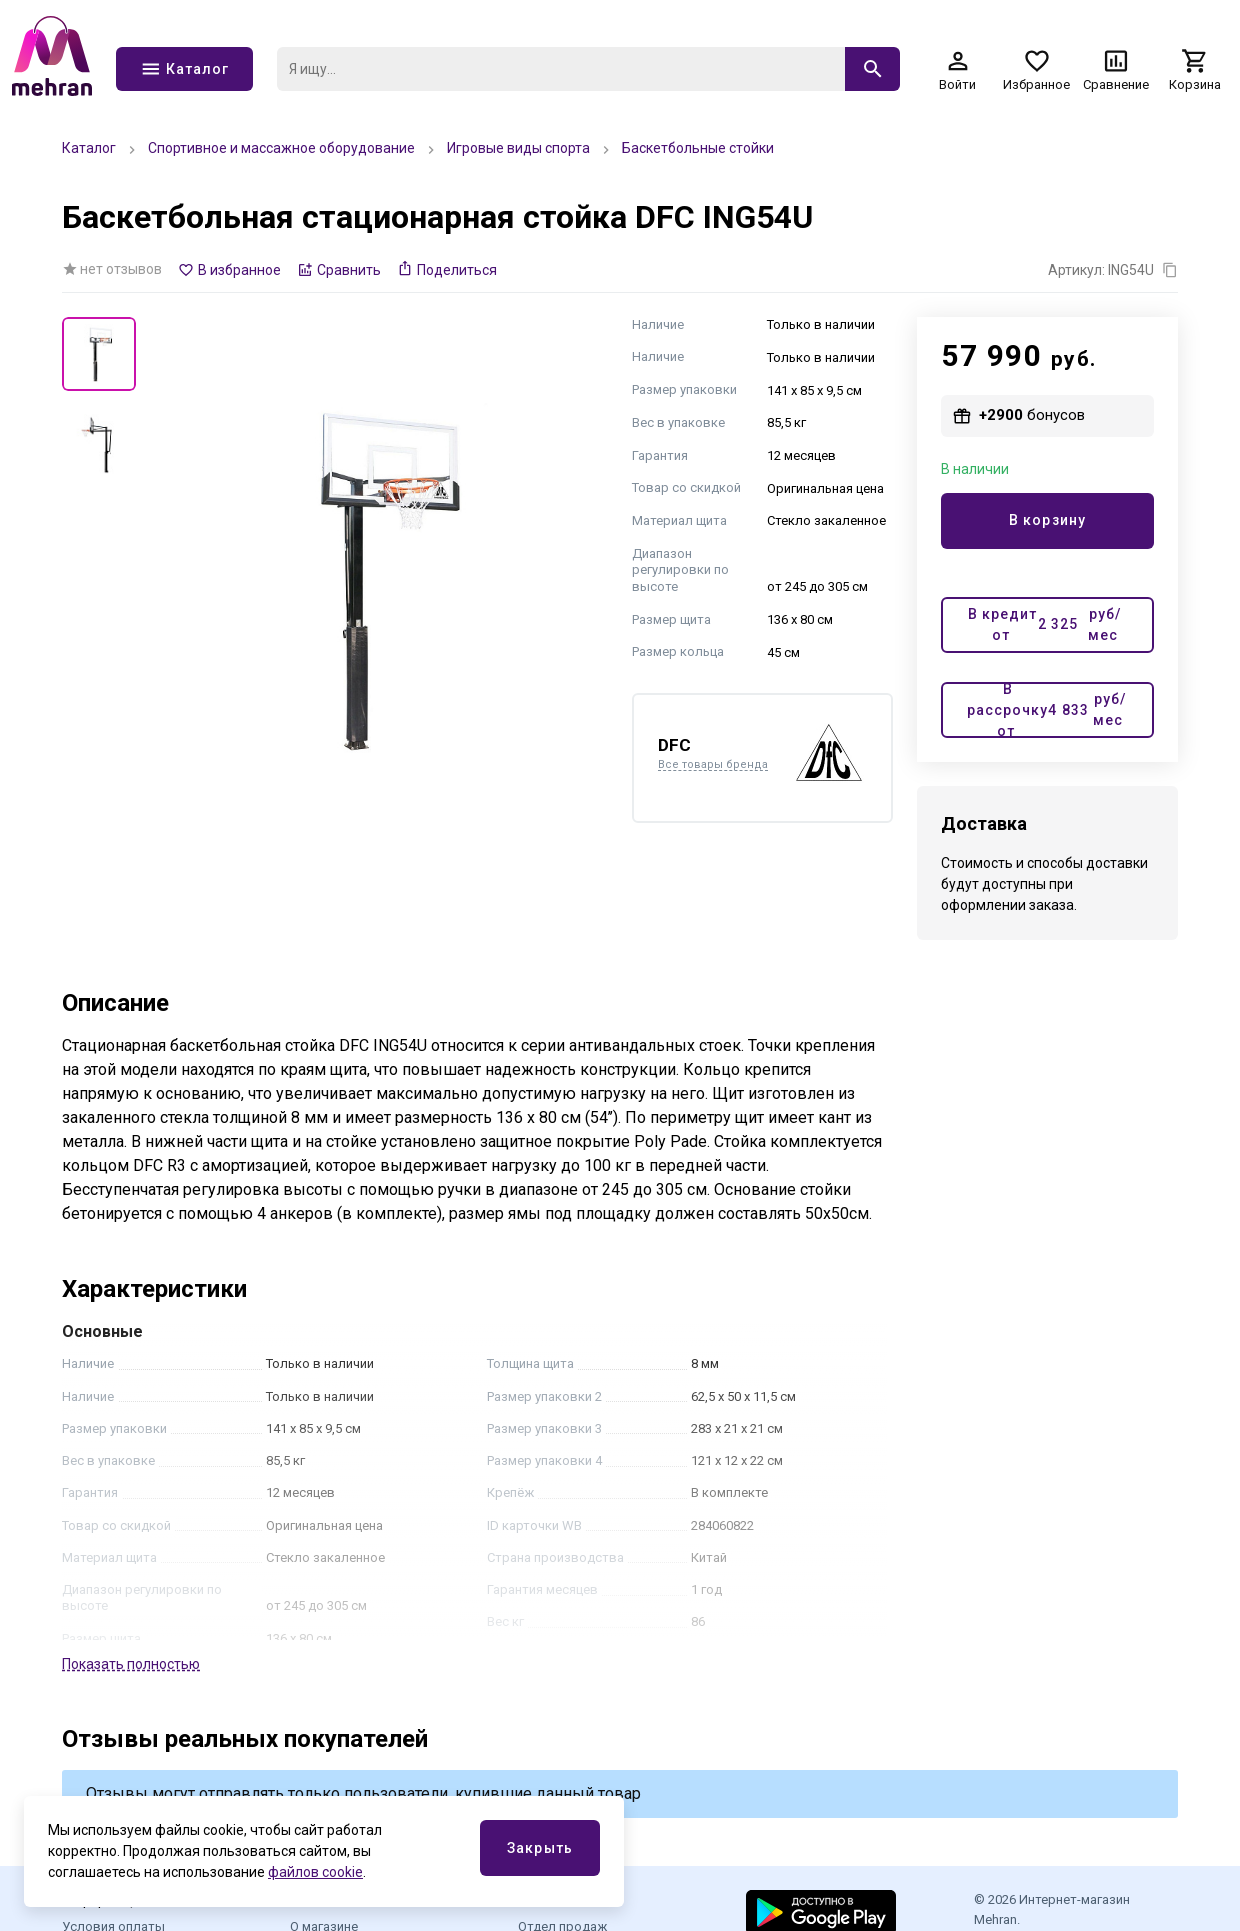  I want to click on В рассрочку от руб/мес, so click(1046, 710).